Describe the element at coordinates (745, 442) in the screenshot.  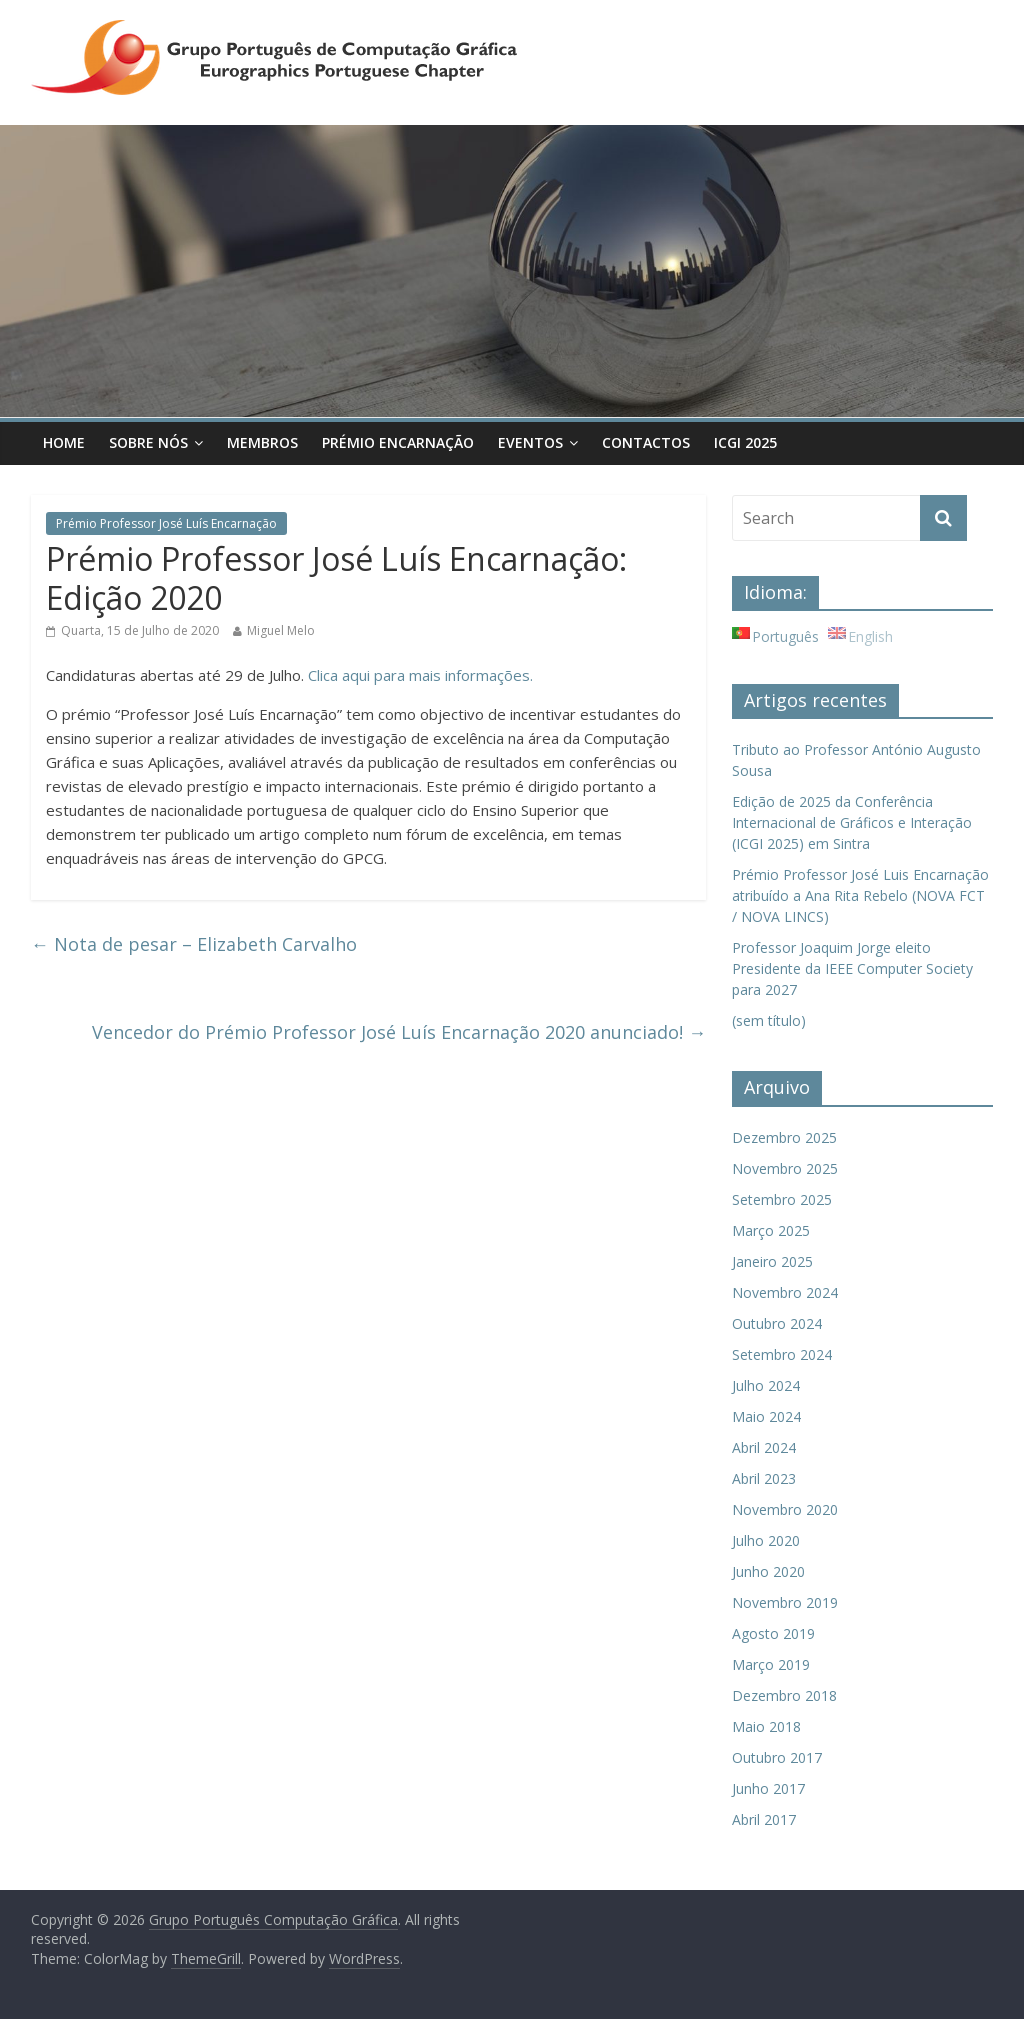
I see `ICGI 2025` at that location.